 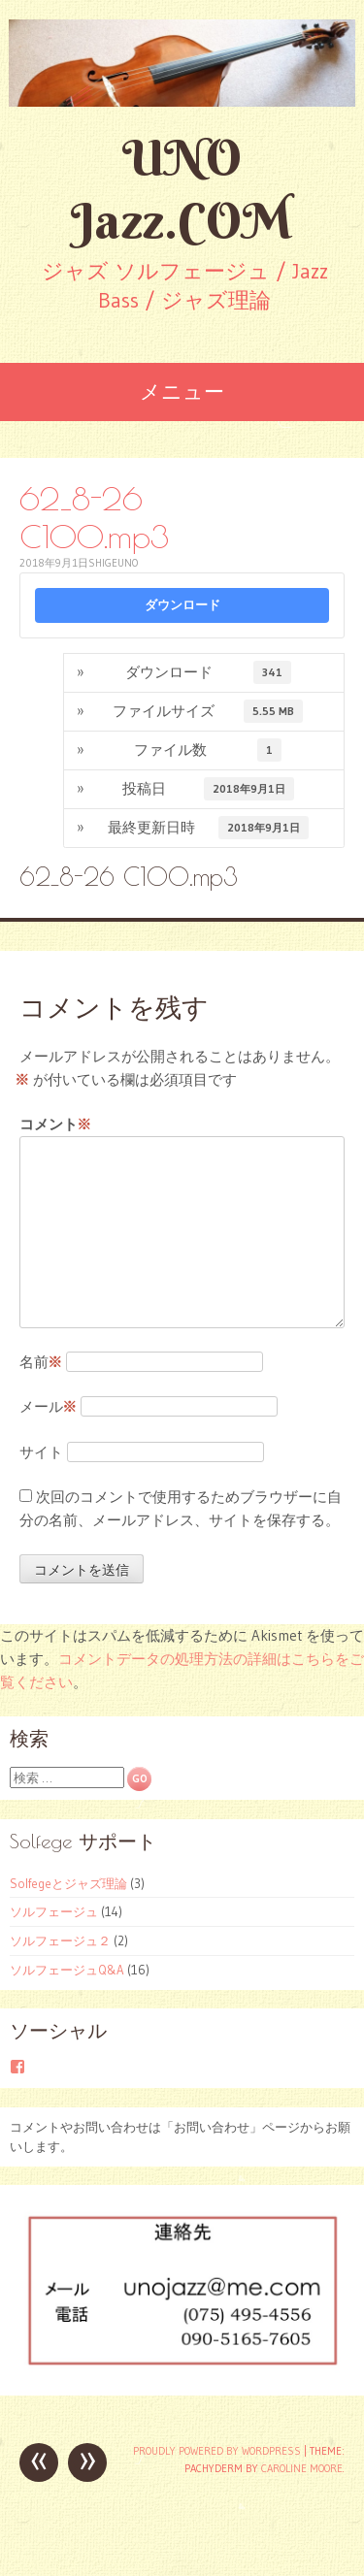 I want to click on UNO Jazz.COM, so click(x=182, y=189).